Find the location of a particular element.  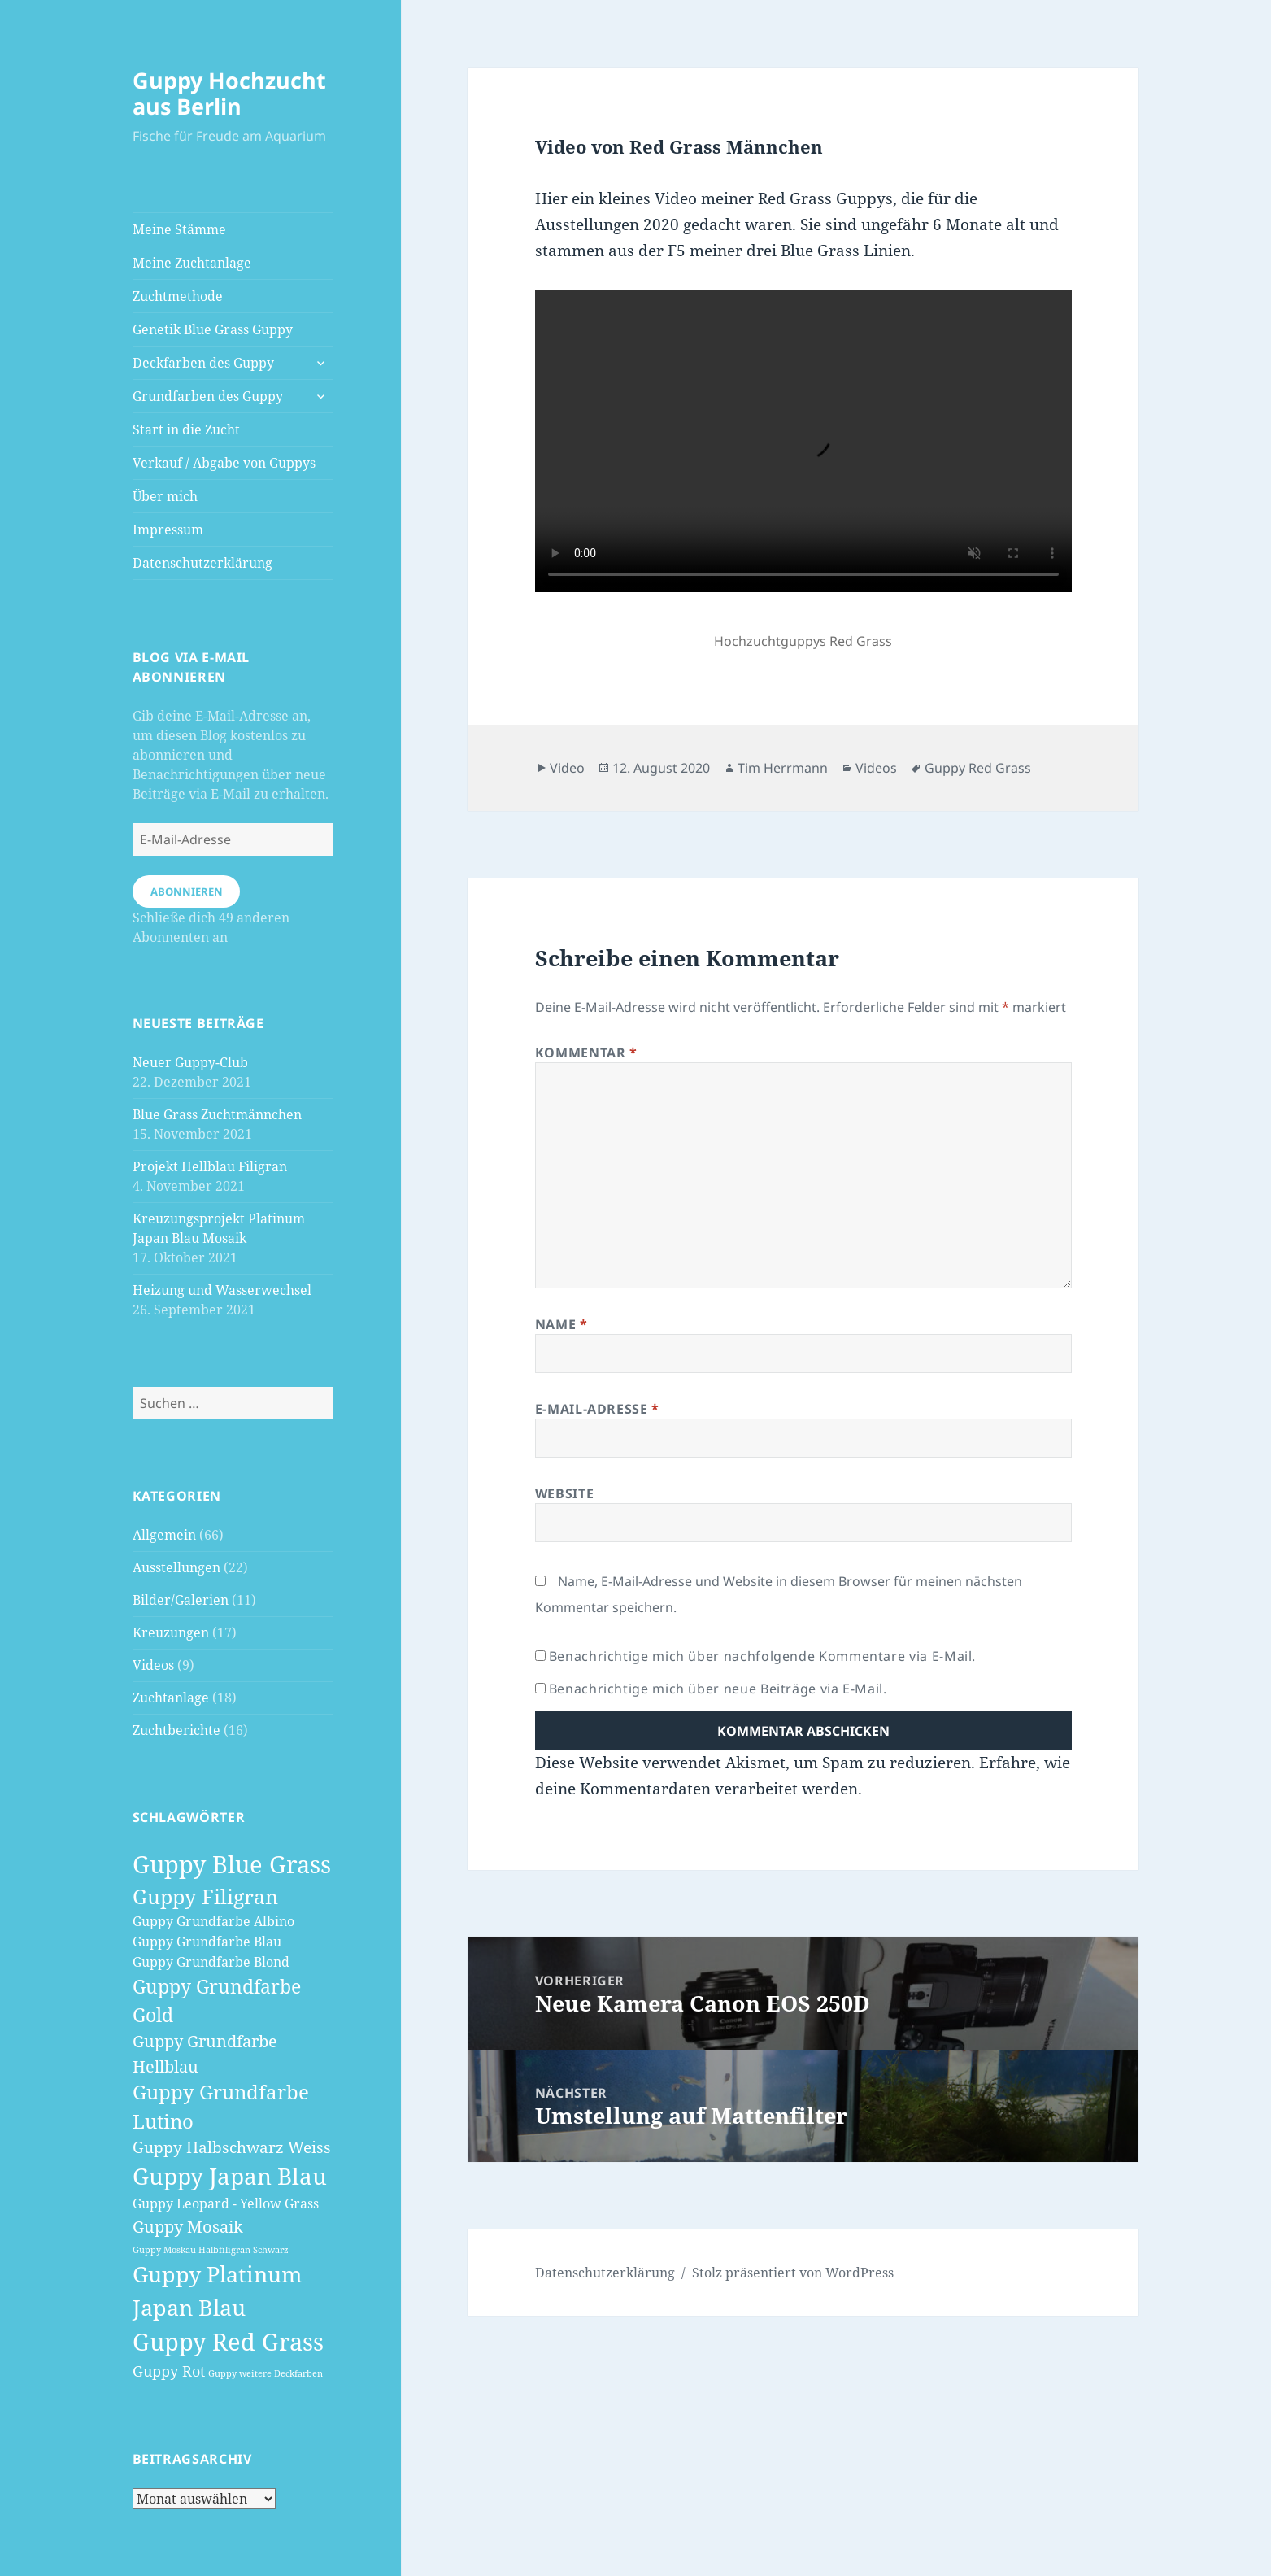

Guppy Hochzucht aus Berlin is located at coordinates (229, 93).